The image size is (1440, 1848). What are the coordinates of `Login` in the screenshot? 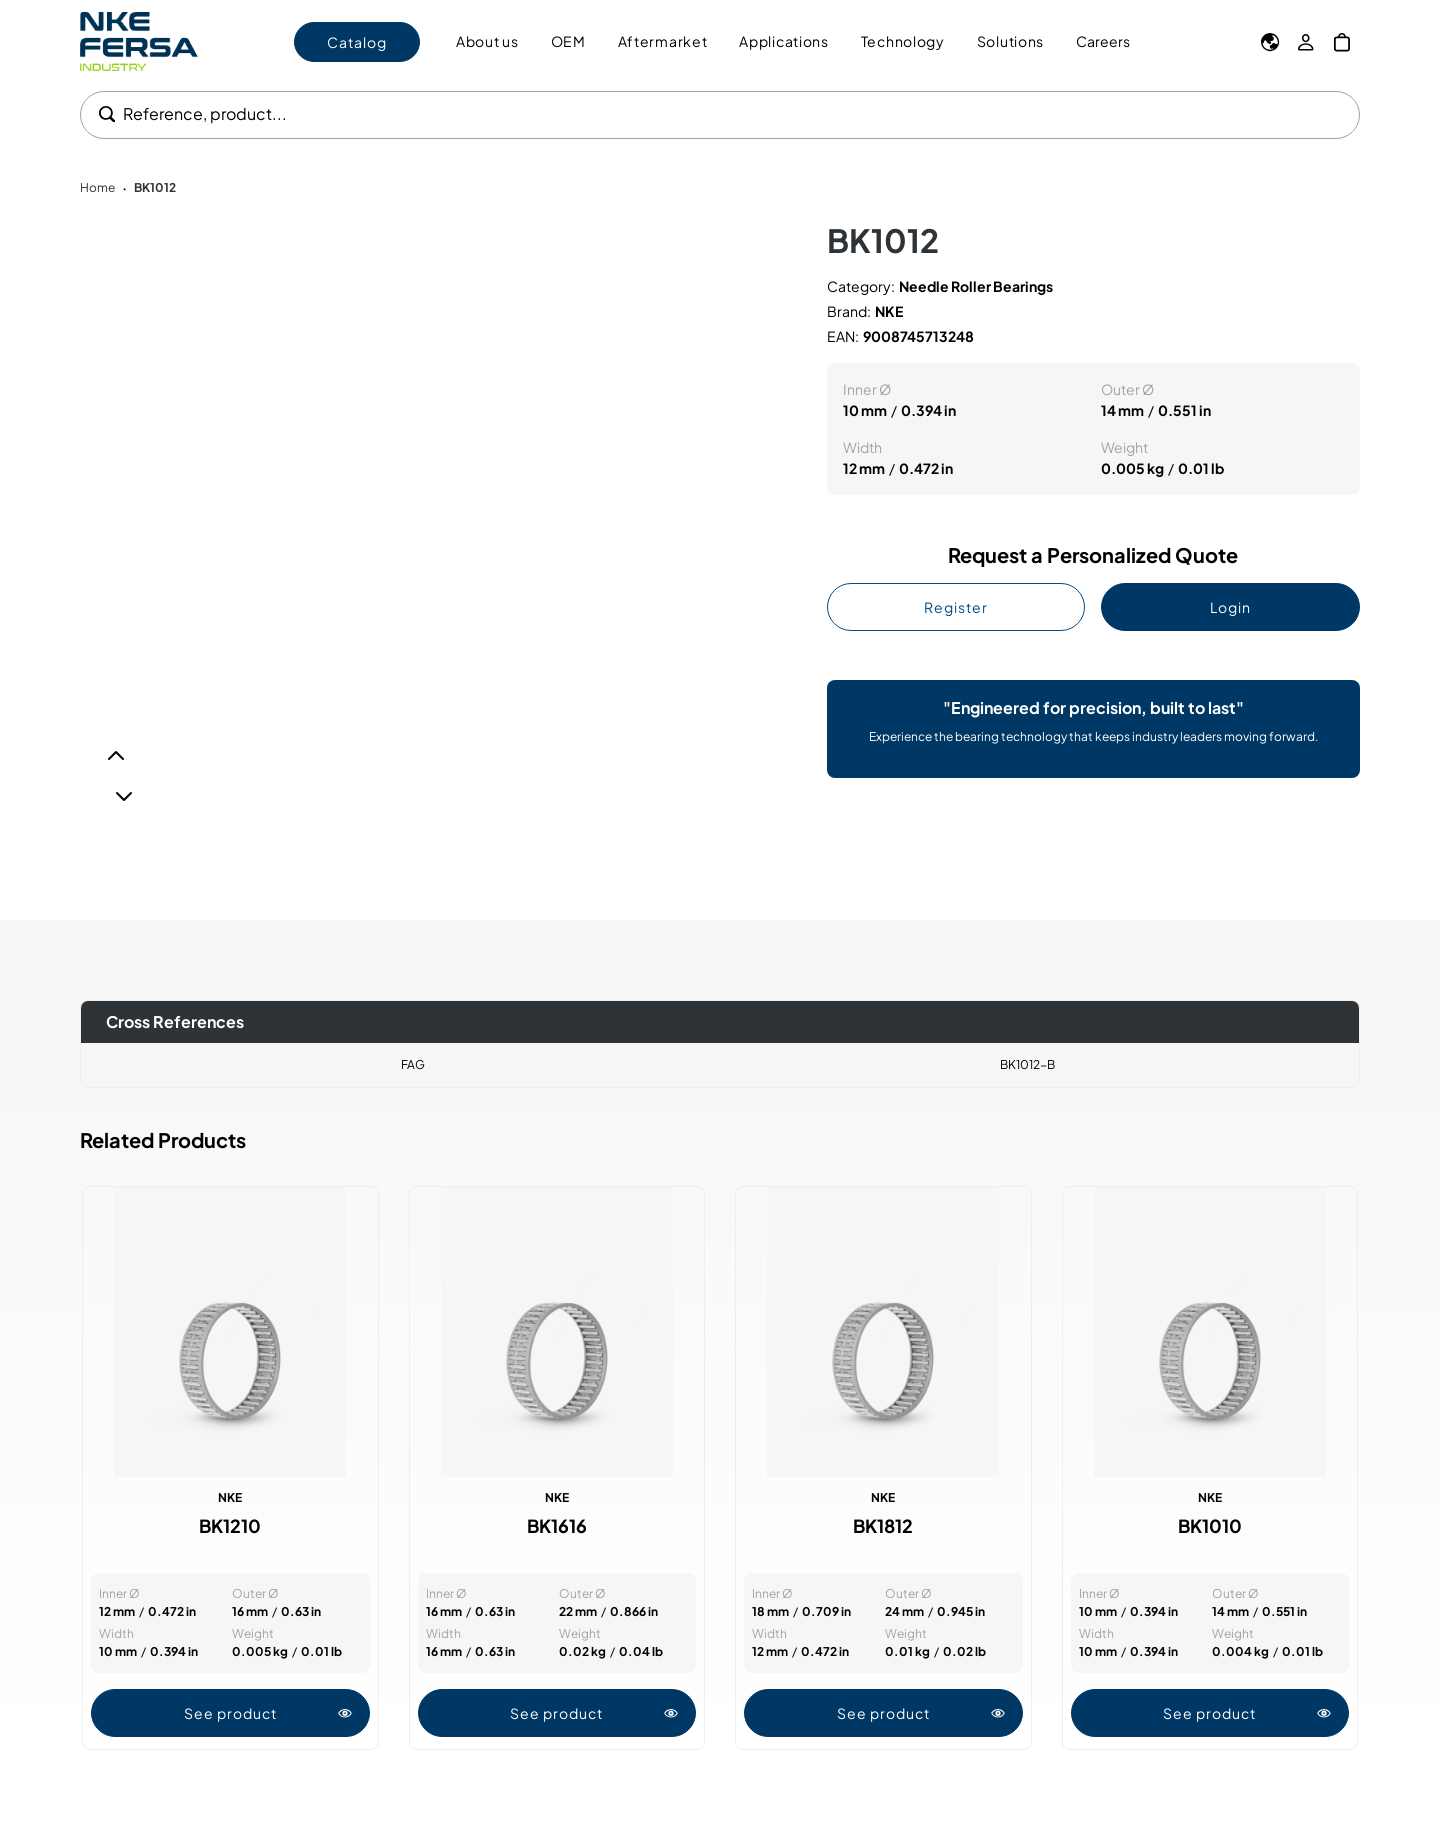 It's located at (1230, 607).